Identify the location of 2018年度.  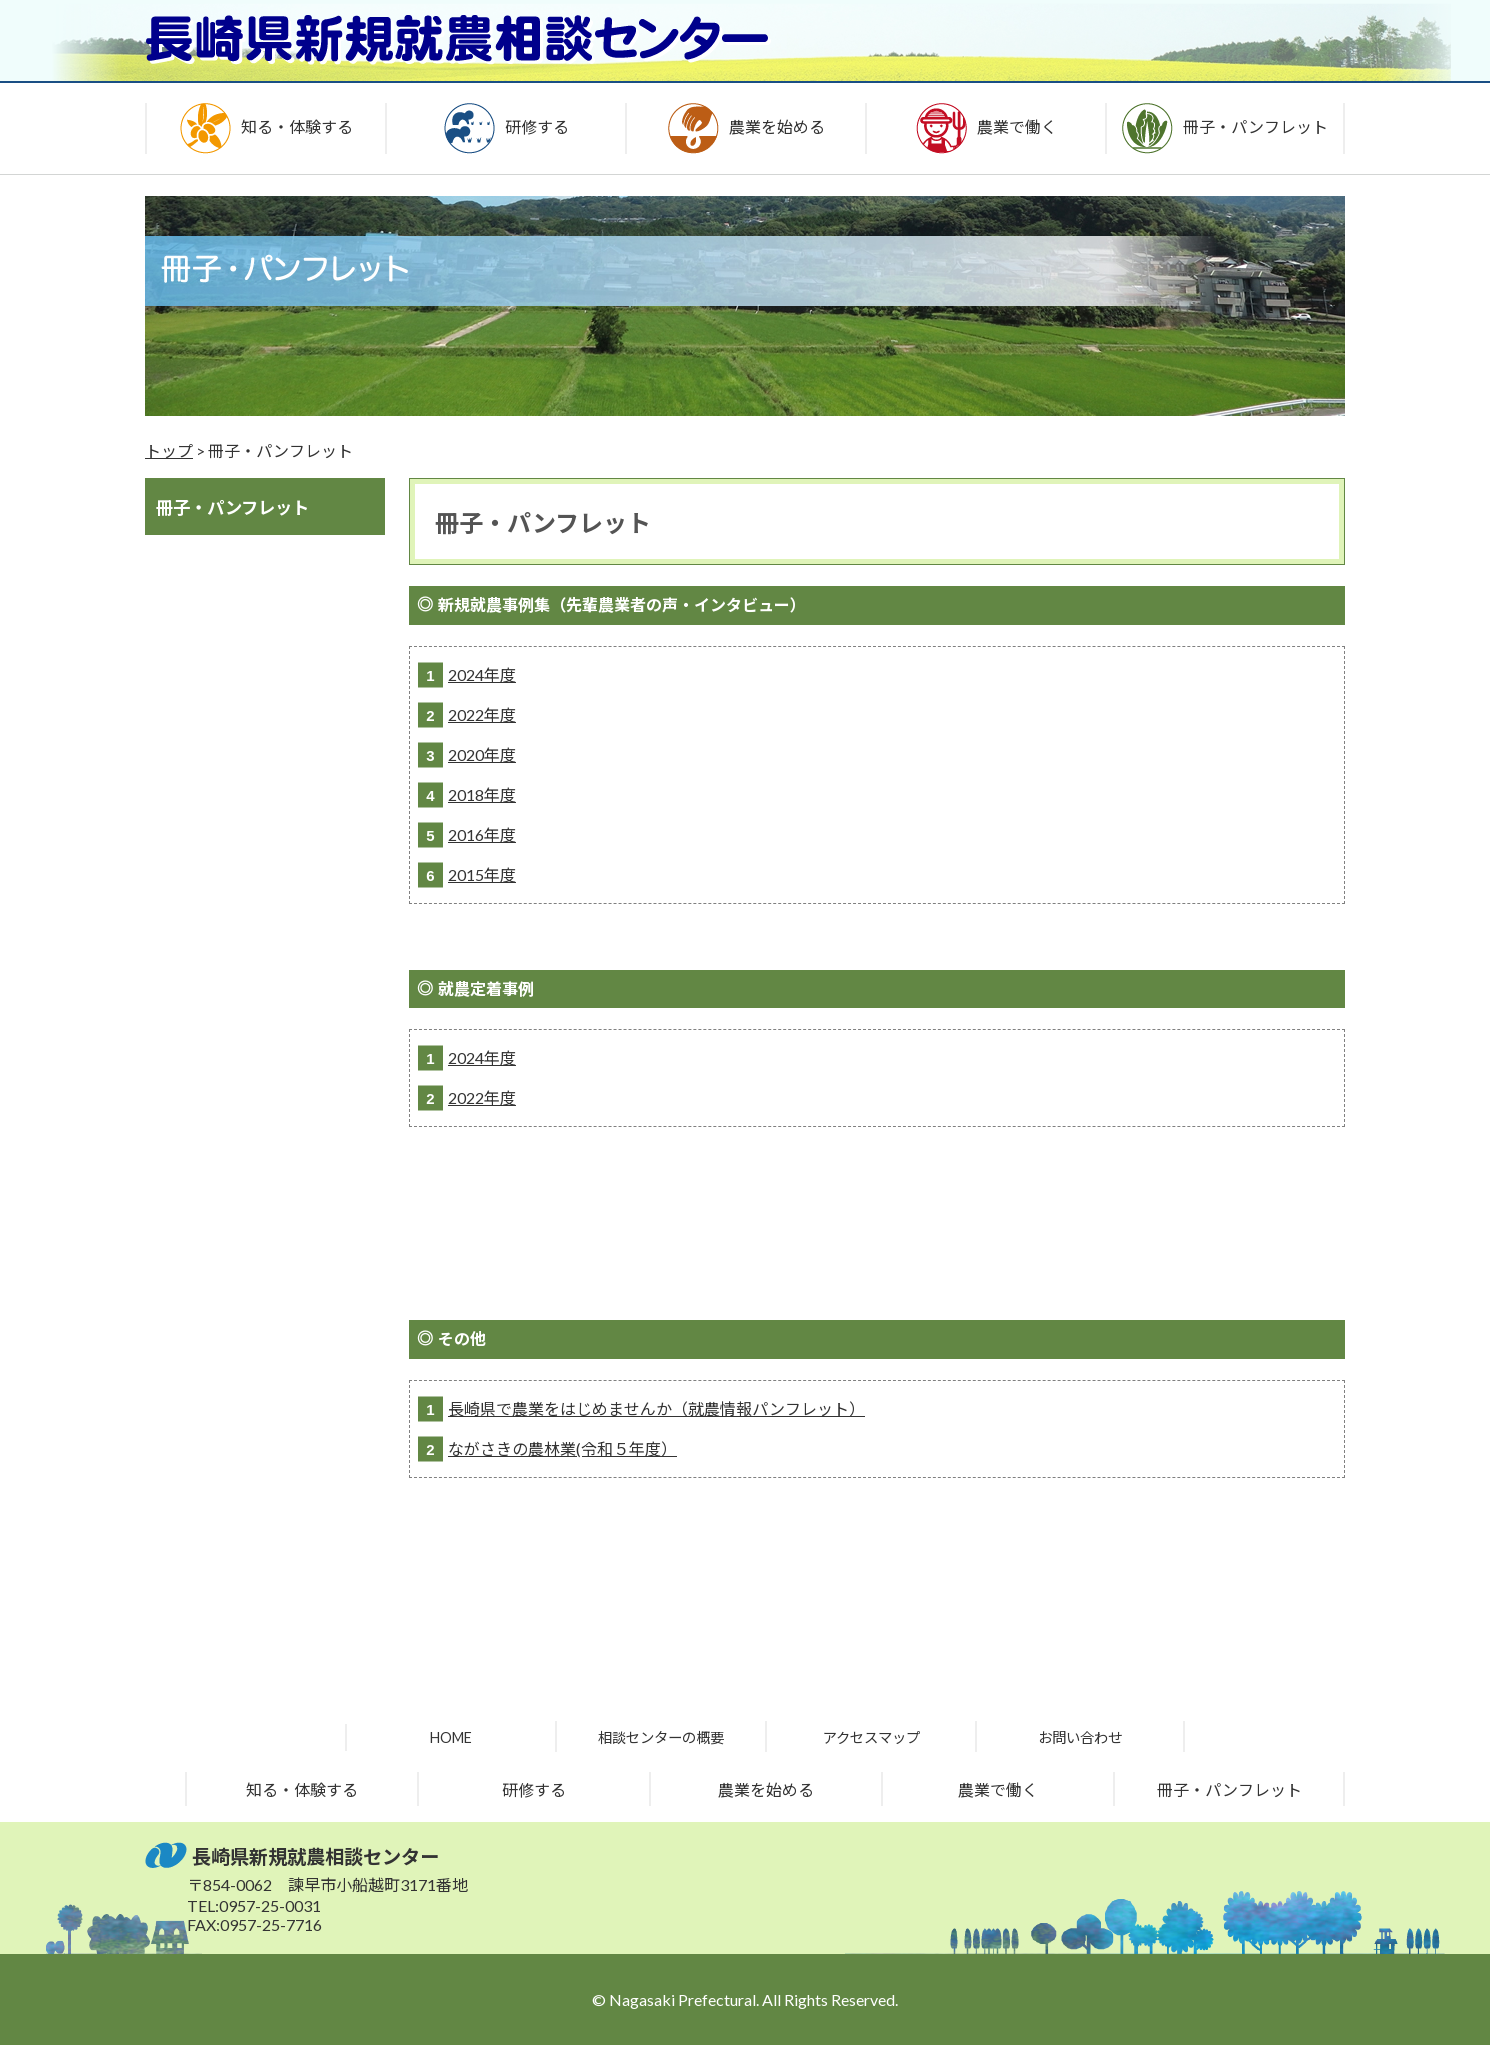
(482, 794).